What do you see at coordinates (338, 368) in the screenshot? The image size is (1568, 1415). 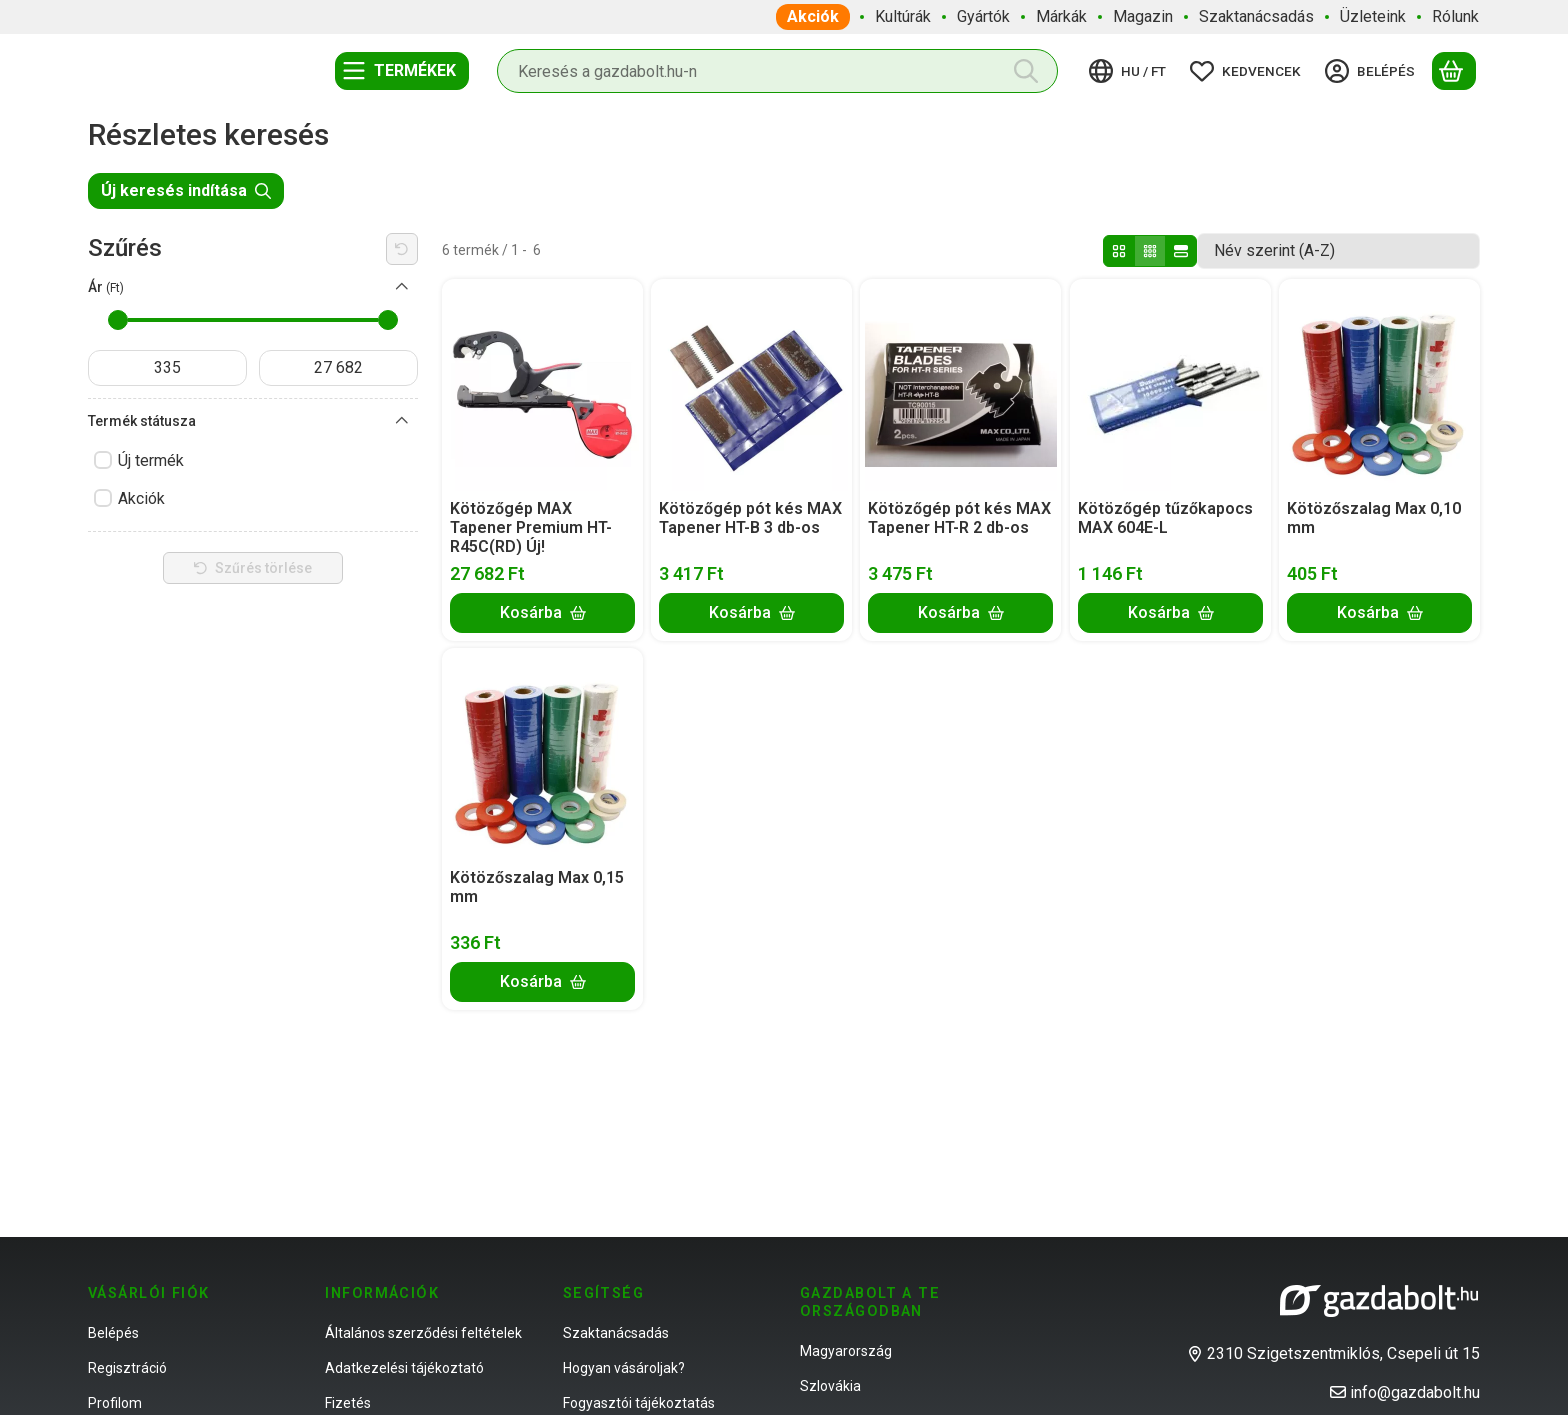 I see `[vége]` at bounding box center [338, 368].